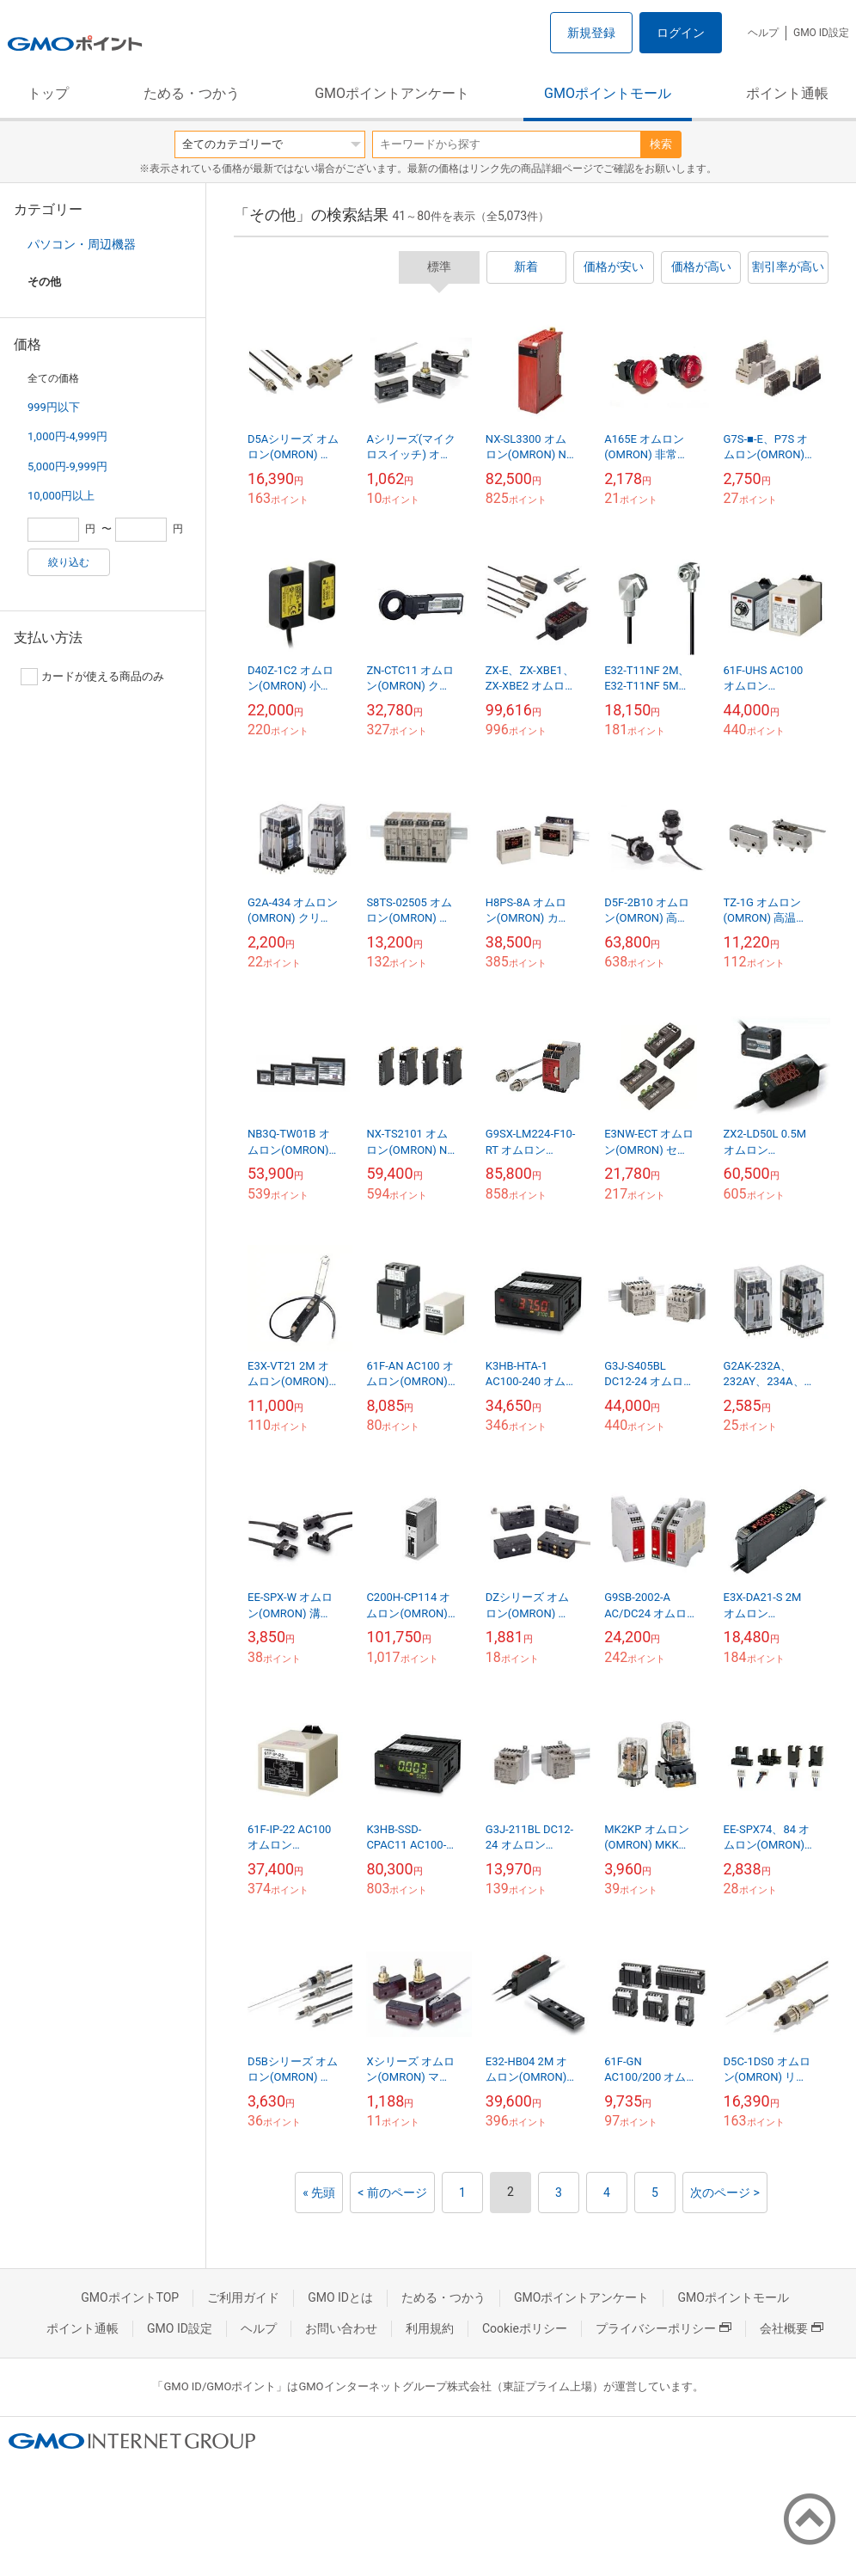 The width and height of the screenshot is (856, 2576). I want to click on ためる・つかう, so click(192, 93).